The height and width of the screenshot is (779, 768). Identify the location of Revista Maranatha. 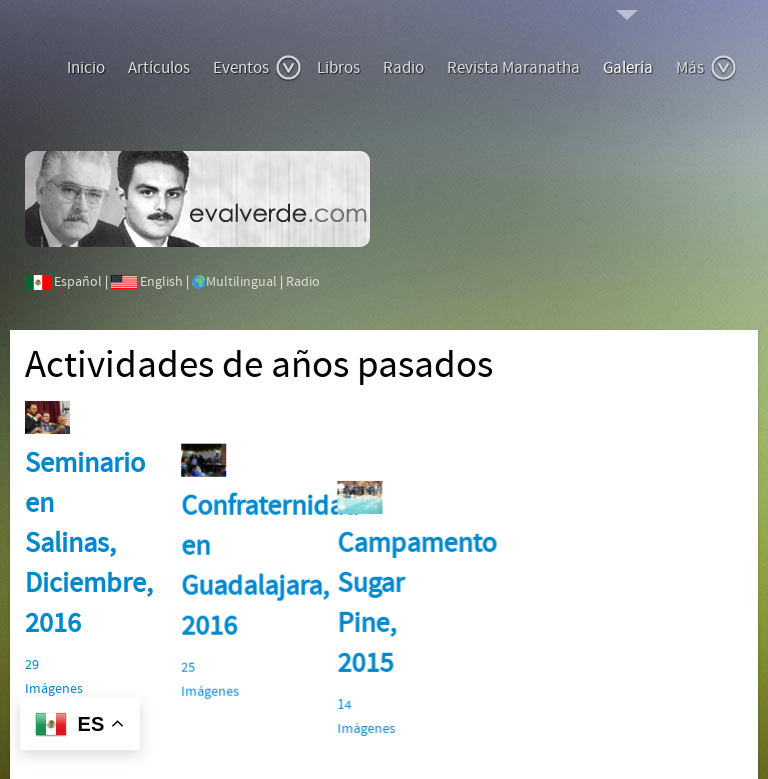
(513, 68).